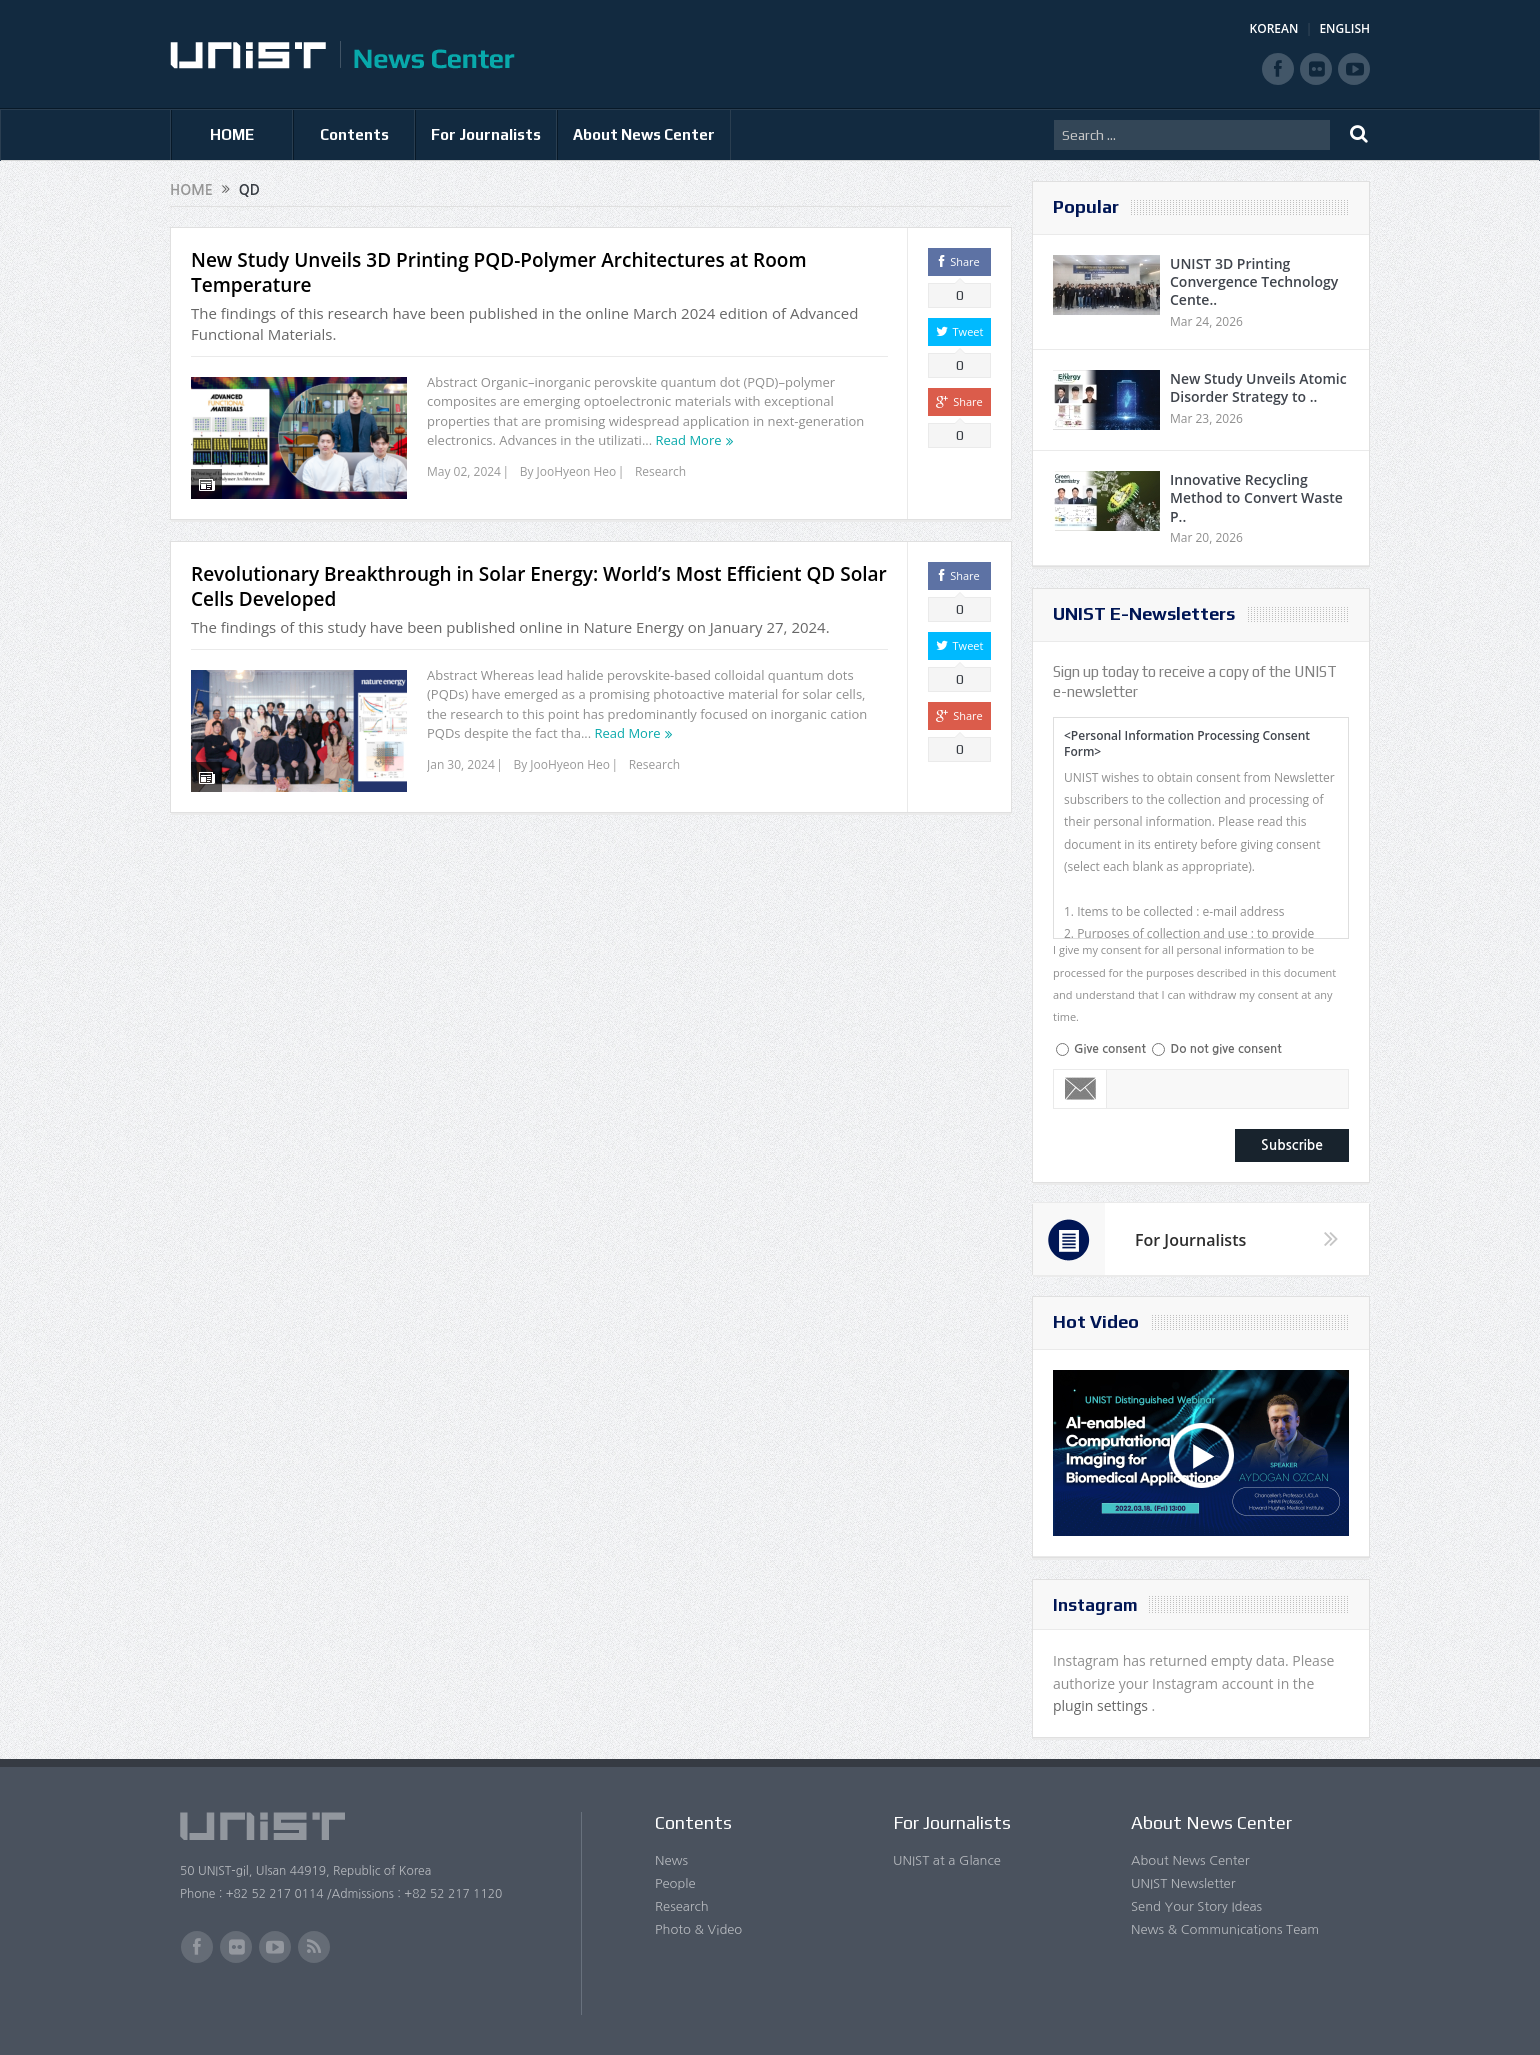 The image size is (1540, 2055). What do you see at coordinates (1080, 1089) in the screenshot?
I see `Email` at bounding box center [1080, 1089].